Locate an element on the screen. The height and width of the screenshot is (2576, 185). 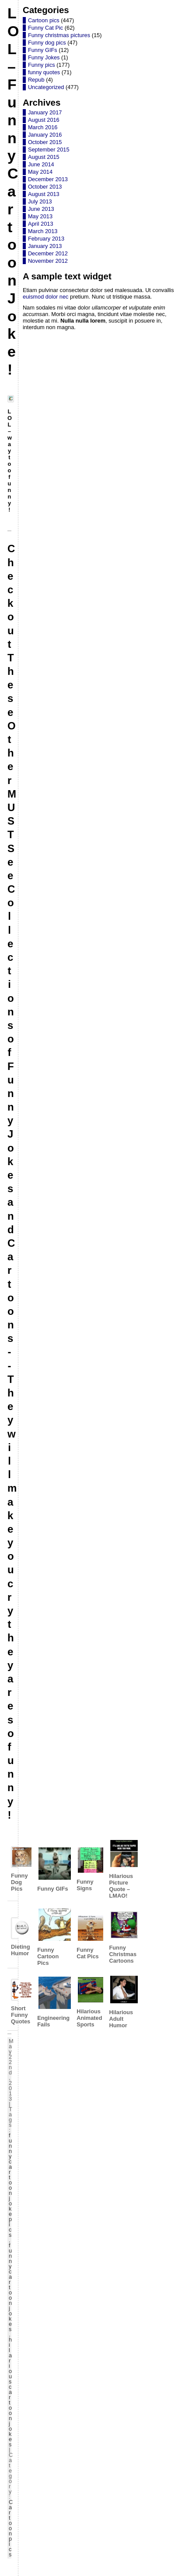
Uncategorized is located at coordinates (46, 87).